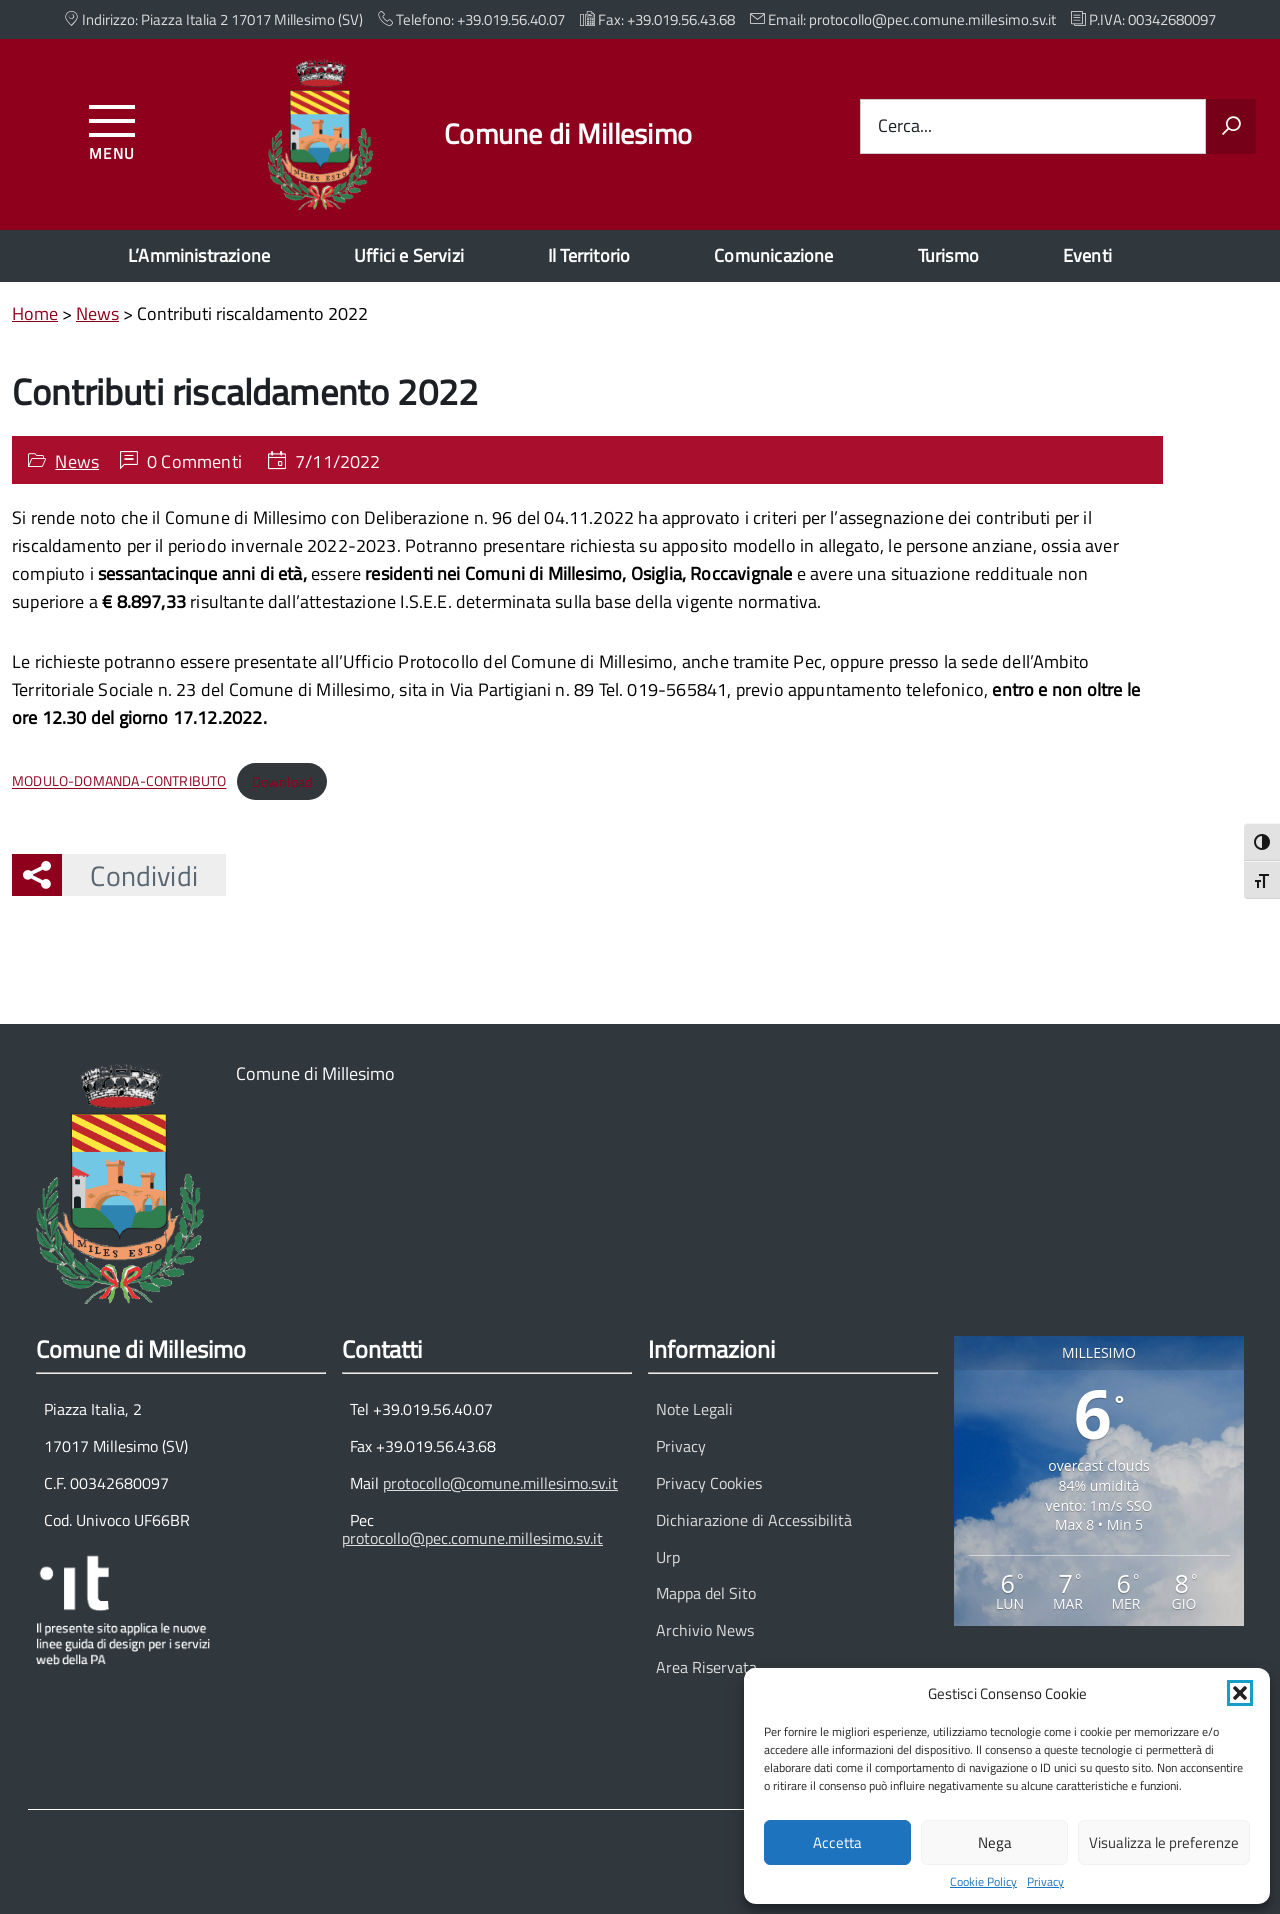 This screenshot has width=1280, height=1914. What do you see at coordinates (706, 1593) in the screenshot?
I see `Mappa del Sito` at bounding box center [706, 1593].